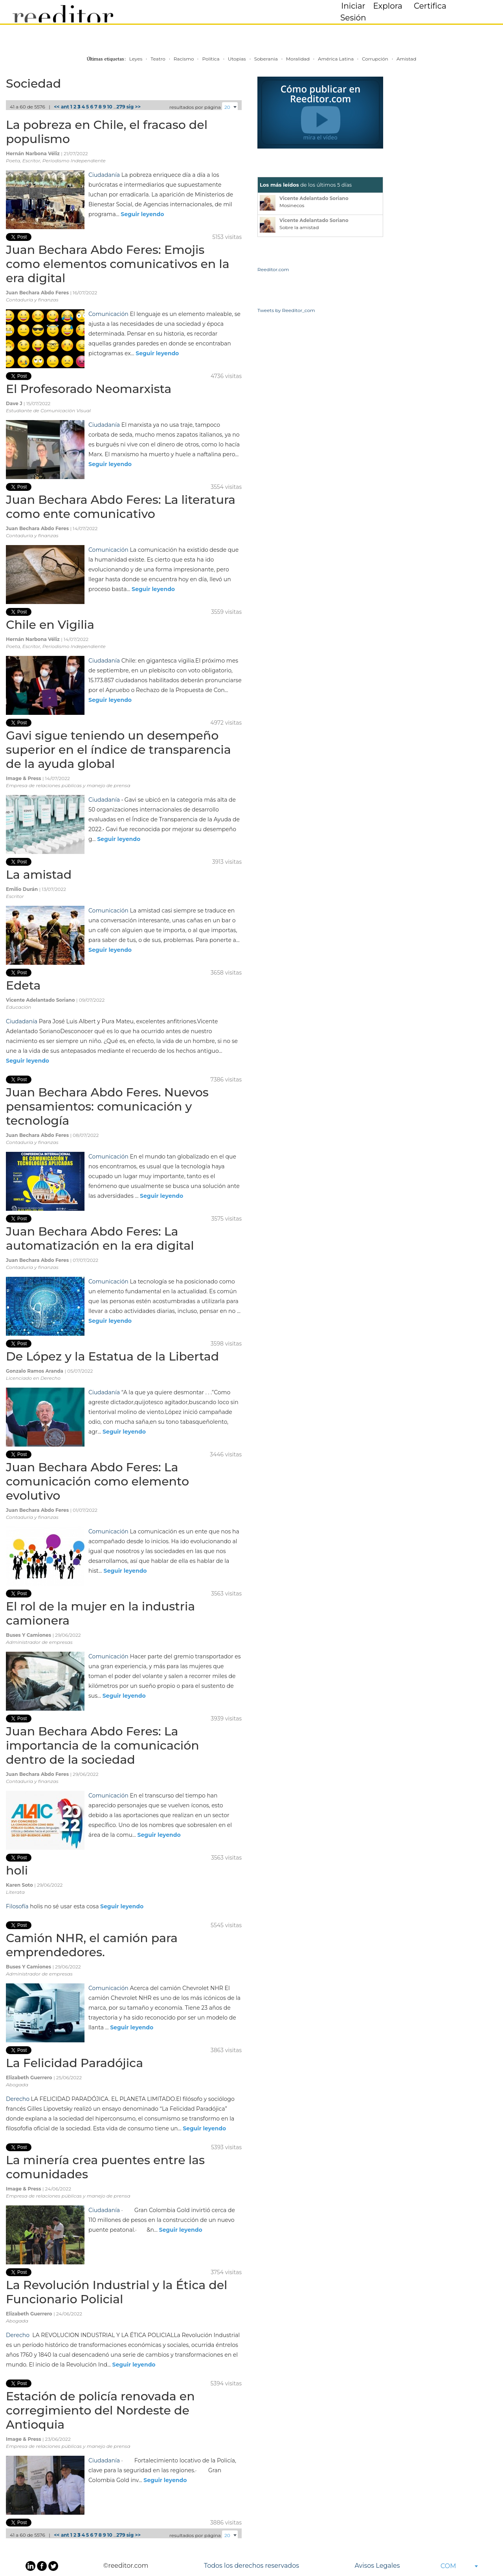 This screenshot has width=503, height=2576. What do you see at coordinates (298, 59) in the screenshot?
I see `Moralidad` at bounding box center [298, 59].